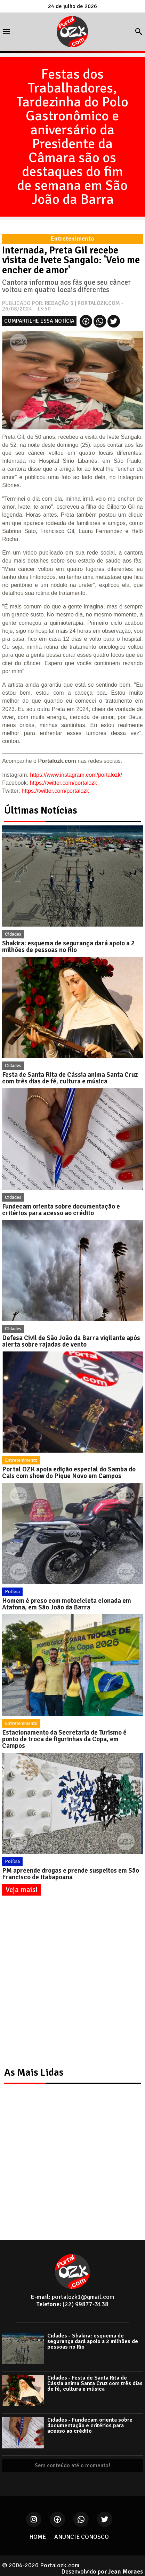 The height and width of the screenshot is (2576, 145). What do you see at coordinates (72, 1981) in the screenshot?
I see `[Advertisement]` at bounding box center [72, 1981].